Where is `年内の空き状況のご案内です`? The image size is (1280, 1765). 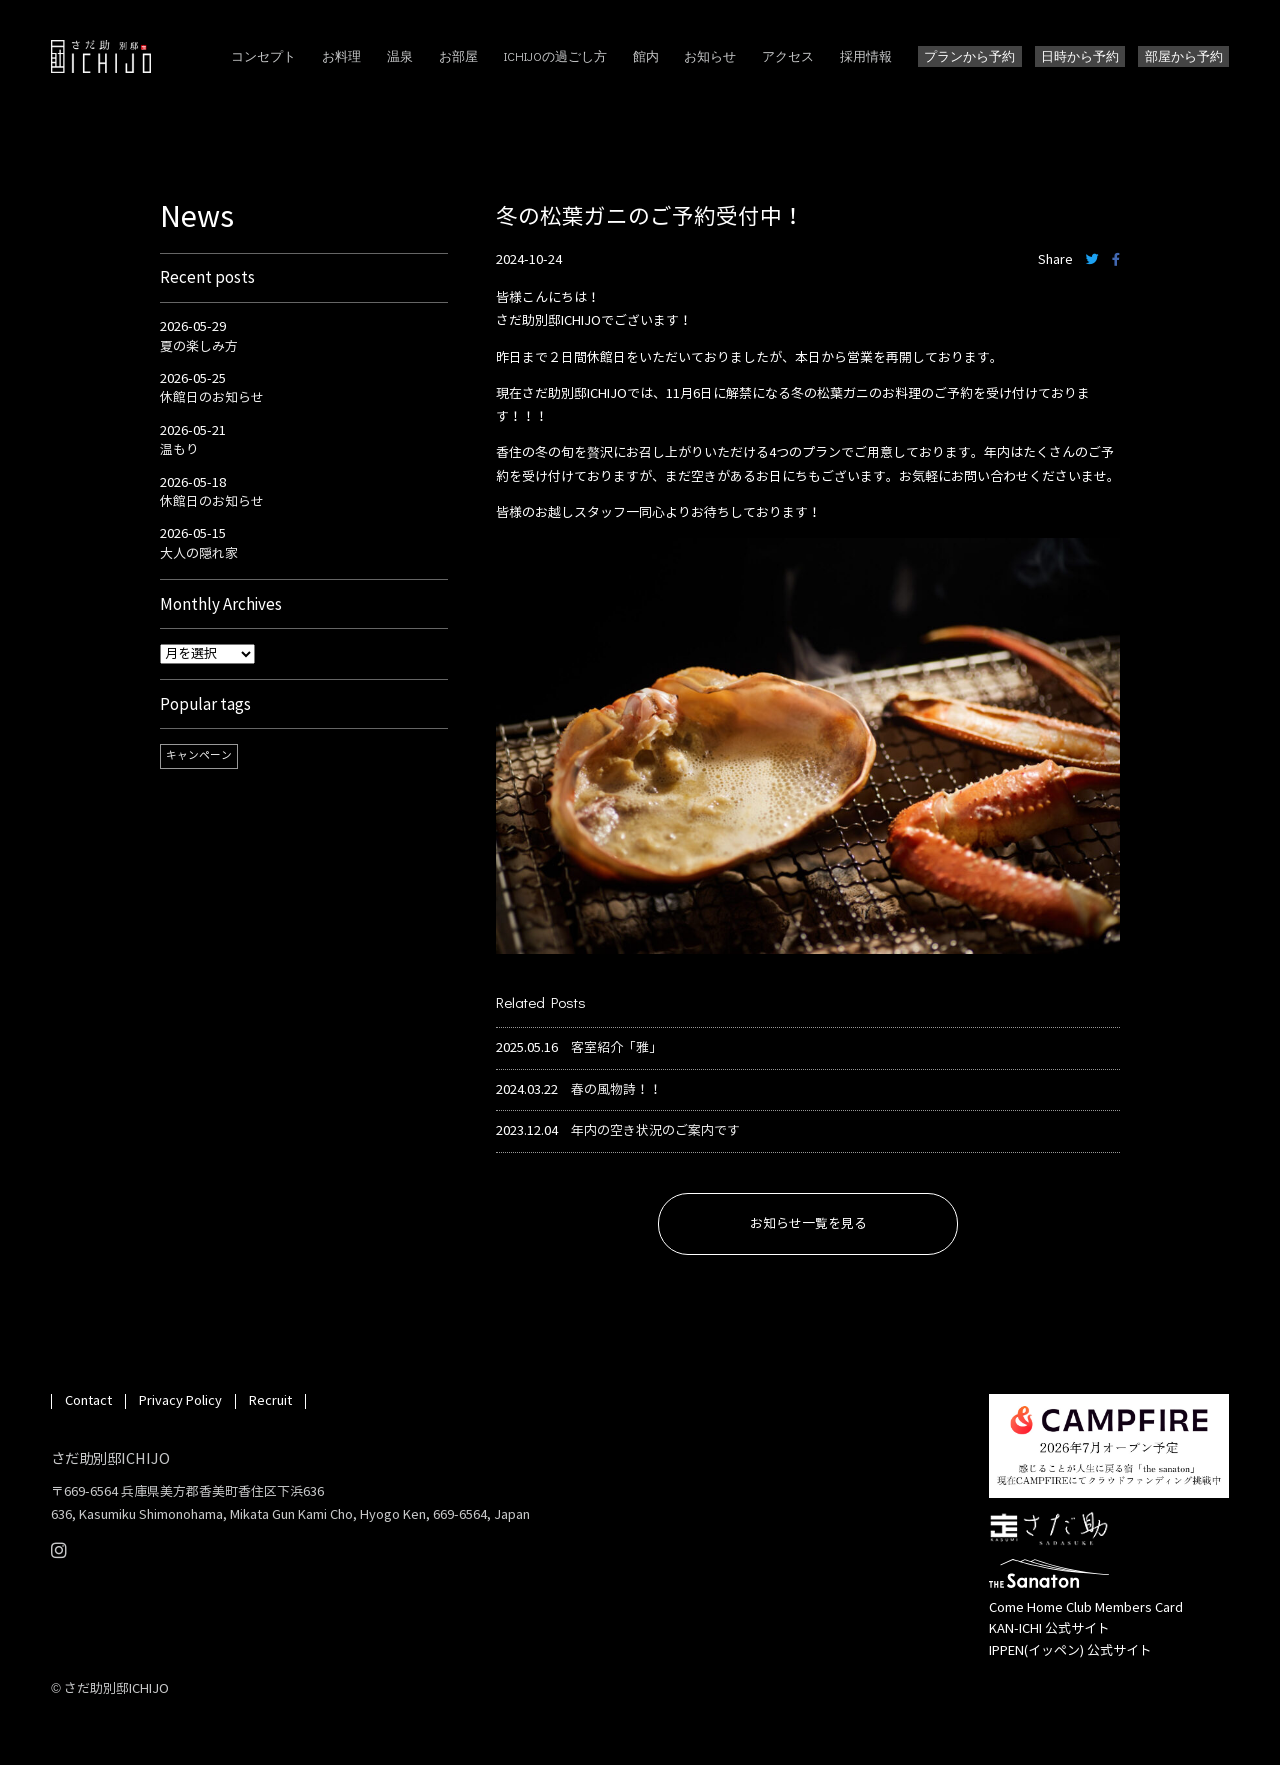 年内の空き状況のご案内です is located at coordinates (655, 1131).